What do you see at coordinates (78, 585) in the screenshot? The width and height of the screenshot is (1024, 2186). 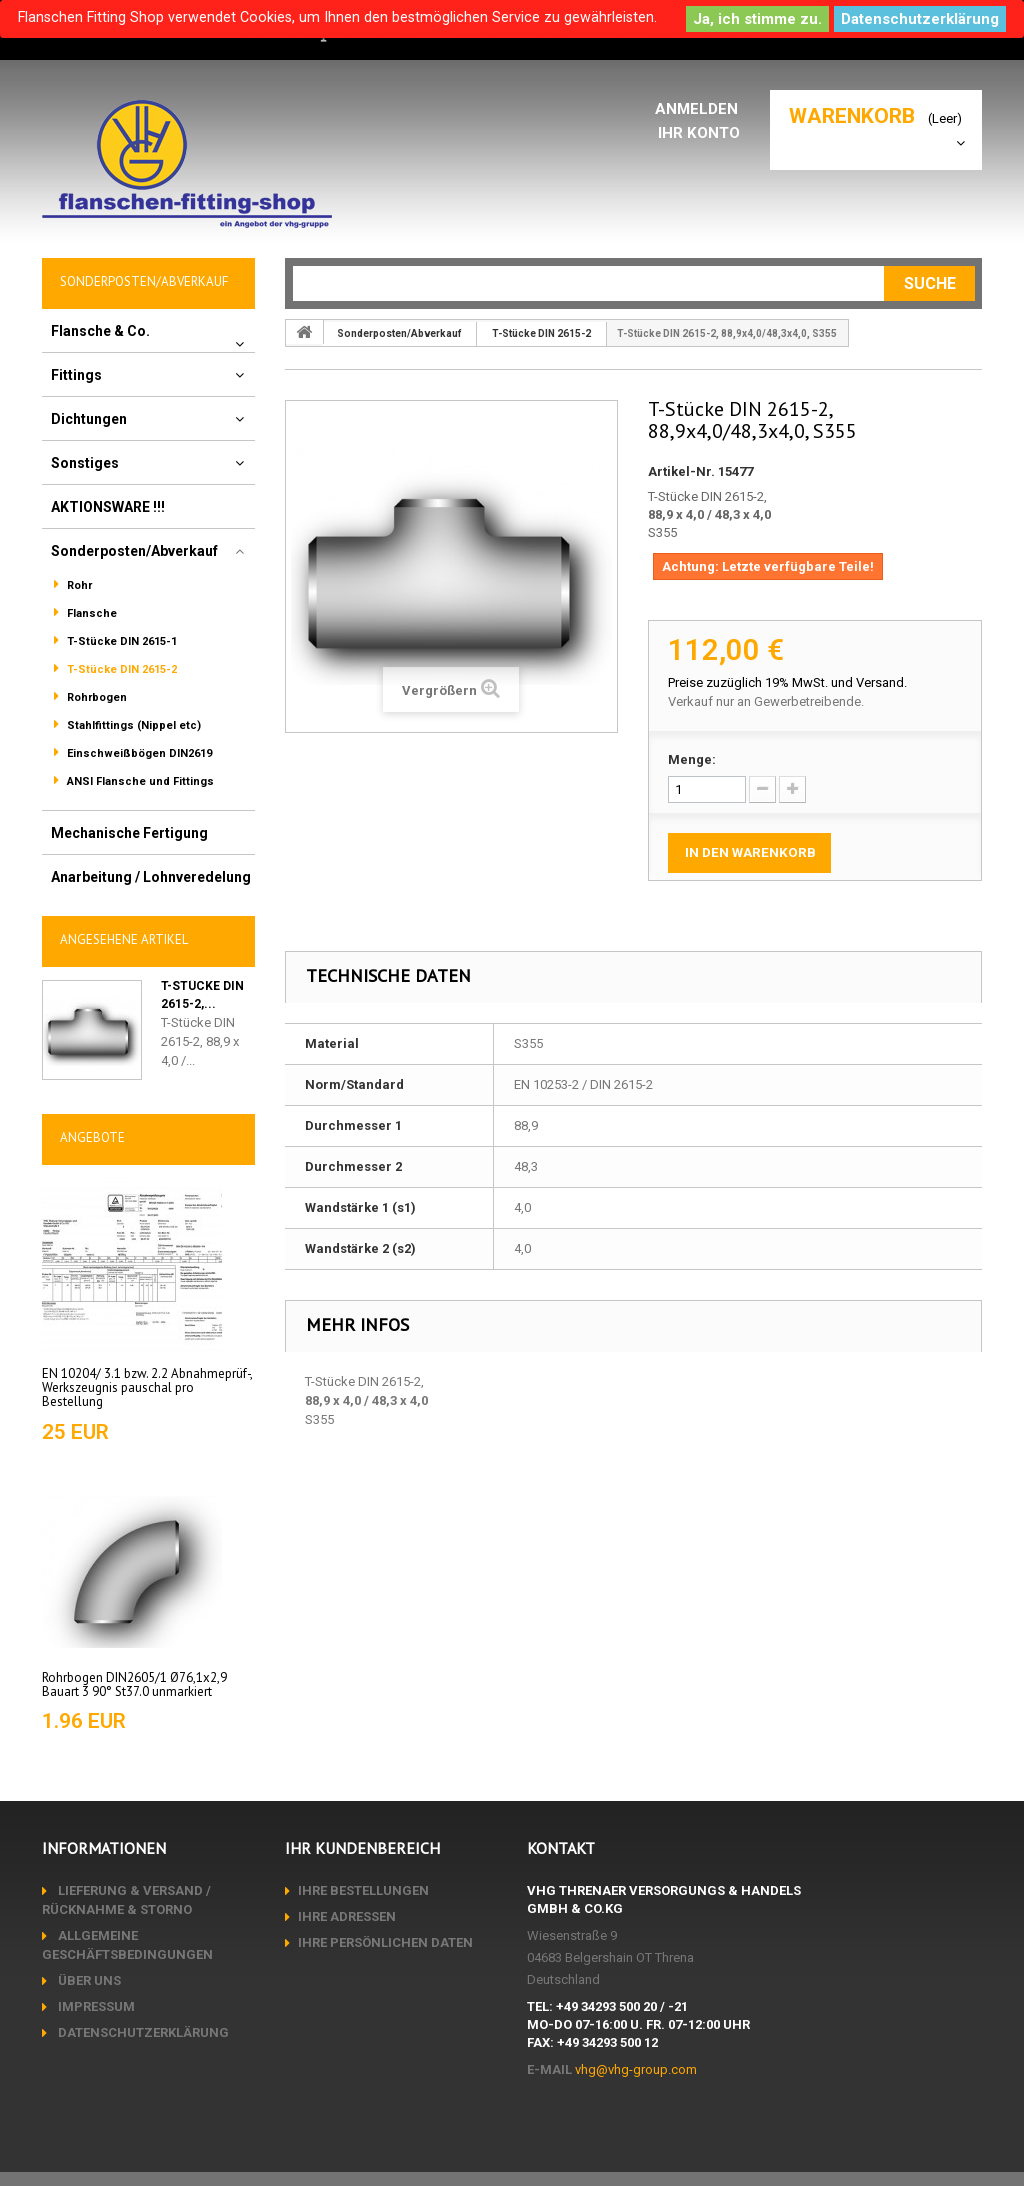 I see `Rohr` at bounding box center [78, 585].